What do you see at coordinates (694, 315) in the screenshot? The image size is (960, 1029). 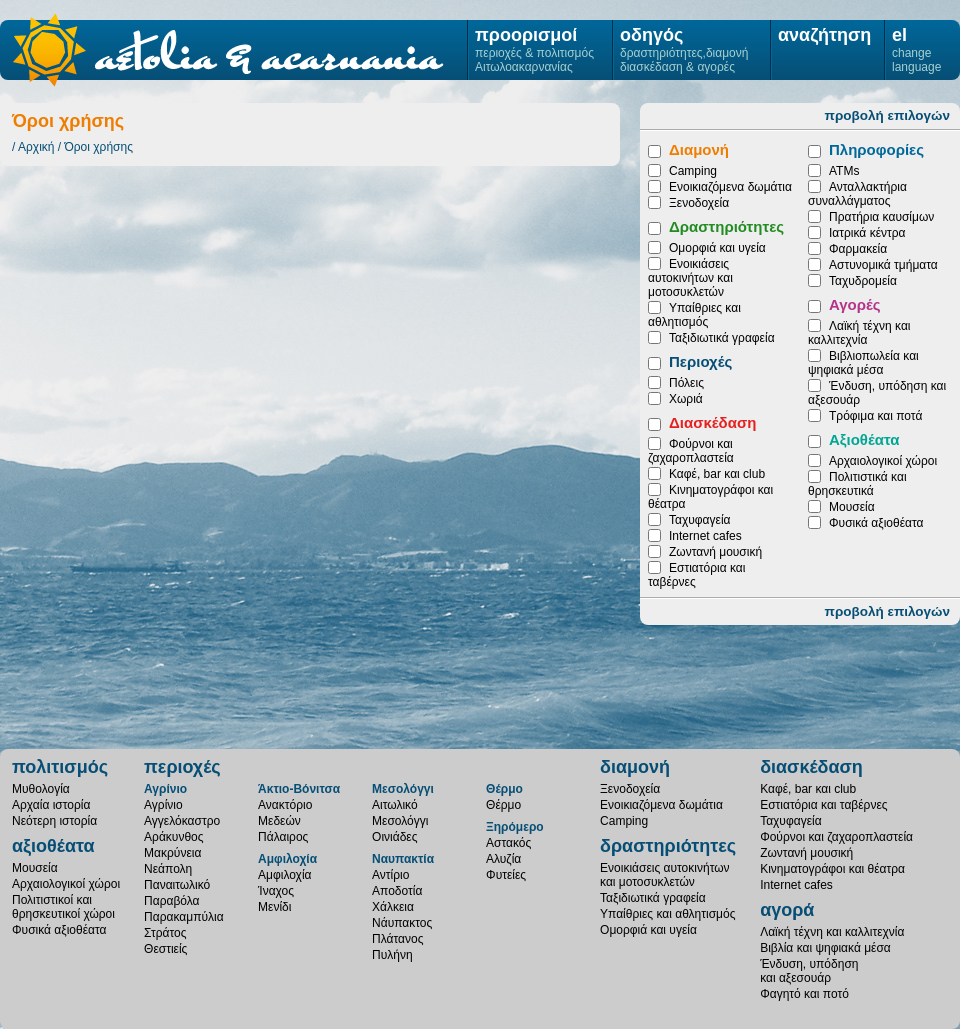 I see `Υπαίθριες και αθλητισμός` at bounding box center [694, 315].